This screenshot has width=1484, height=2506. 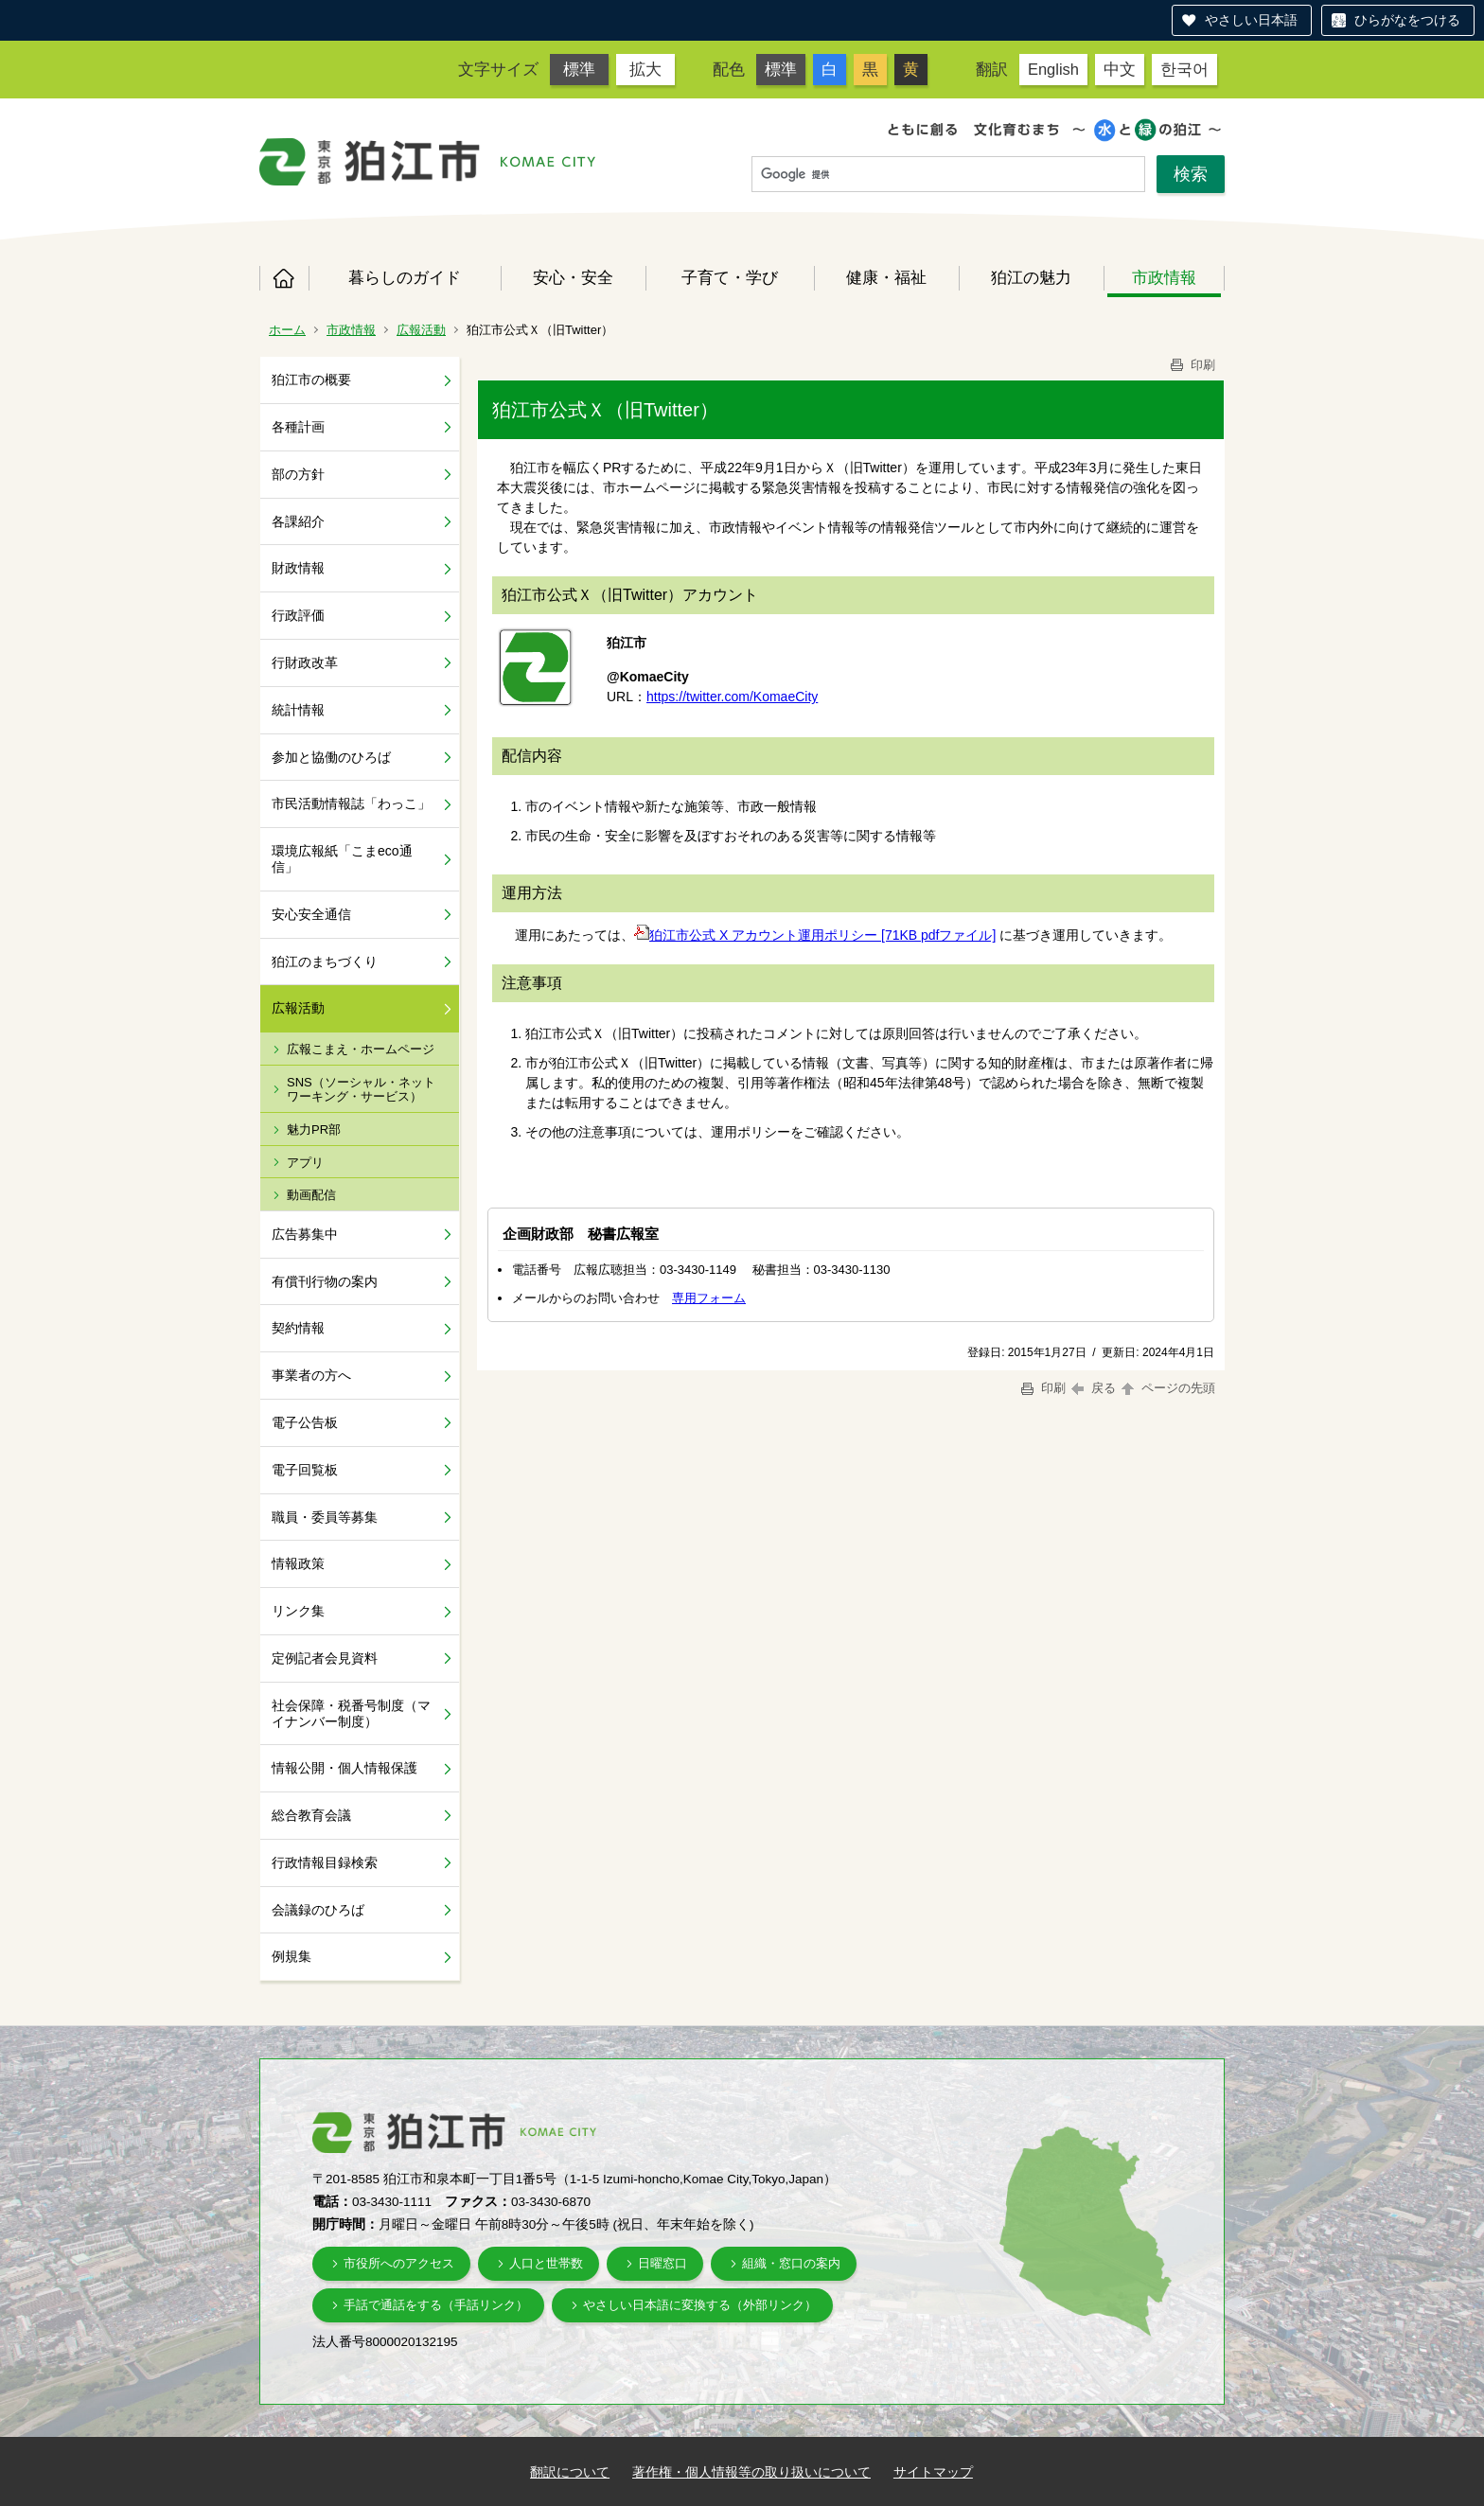 What do you see at coordinates (436, 2305) in the screenshot?
I see `手話で通話をする（手話リンク）` at bounding box center [436, 2305].